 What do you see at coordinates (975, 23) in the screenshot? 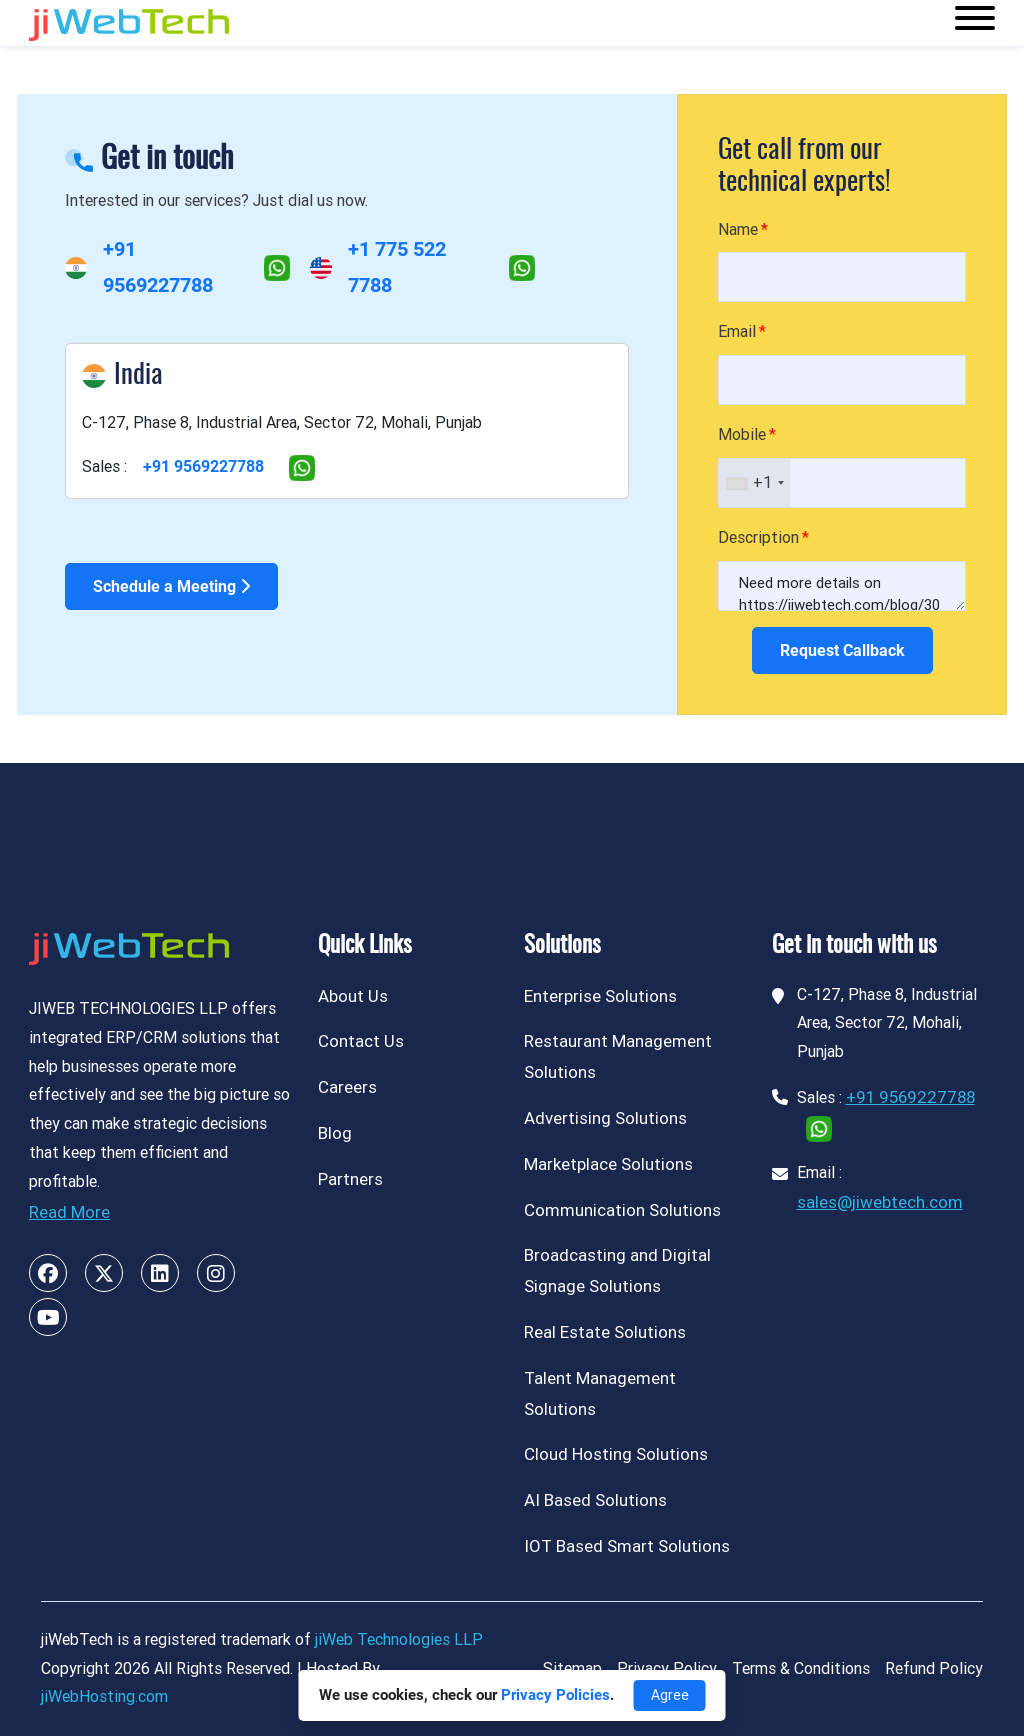
I see `[Toggle navigation]` at bounding box center [975, 23].